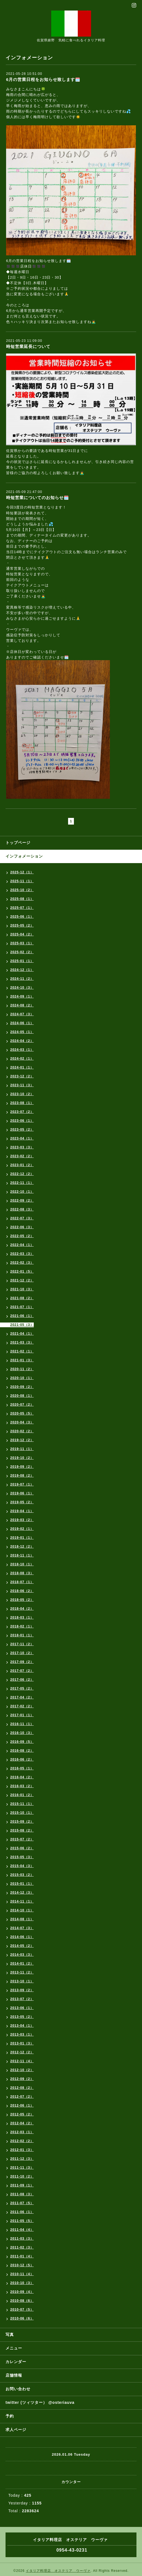 This screenshot has height=2576, width=142. What do you see at coordinates (22, 2159) in the screenshot?
I see `2011-12（3）` at bounding box center [22, 2159].